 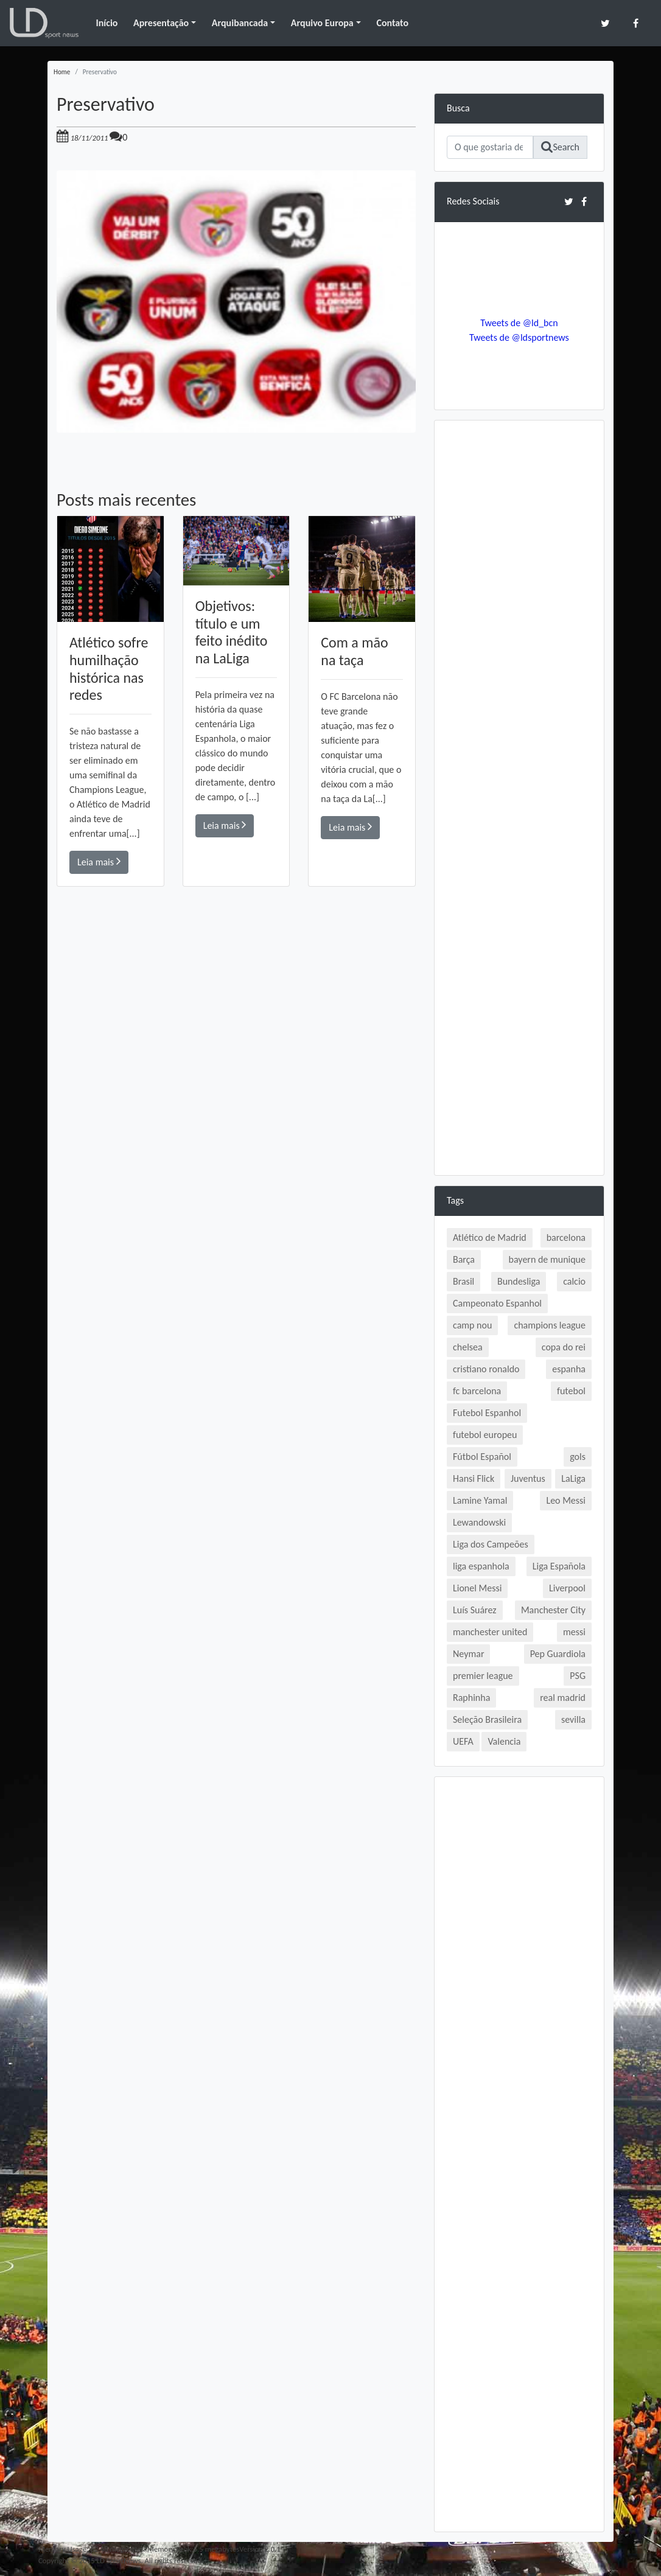 I want to click on [Search], so click(x=490, y=147).